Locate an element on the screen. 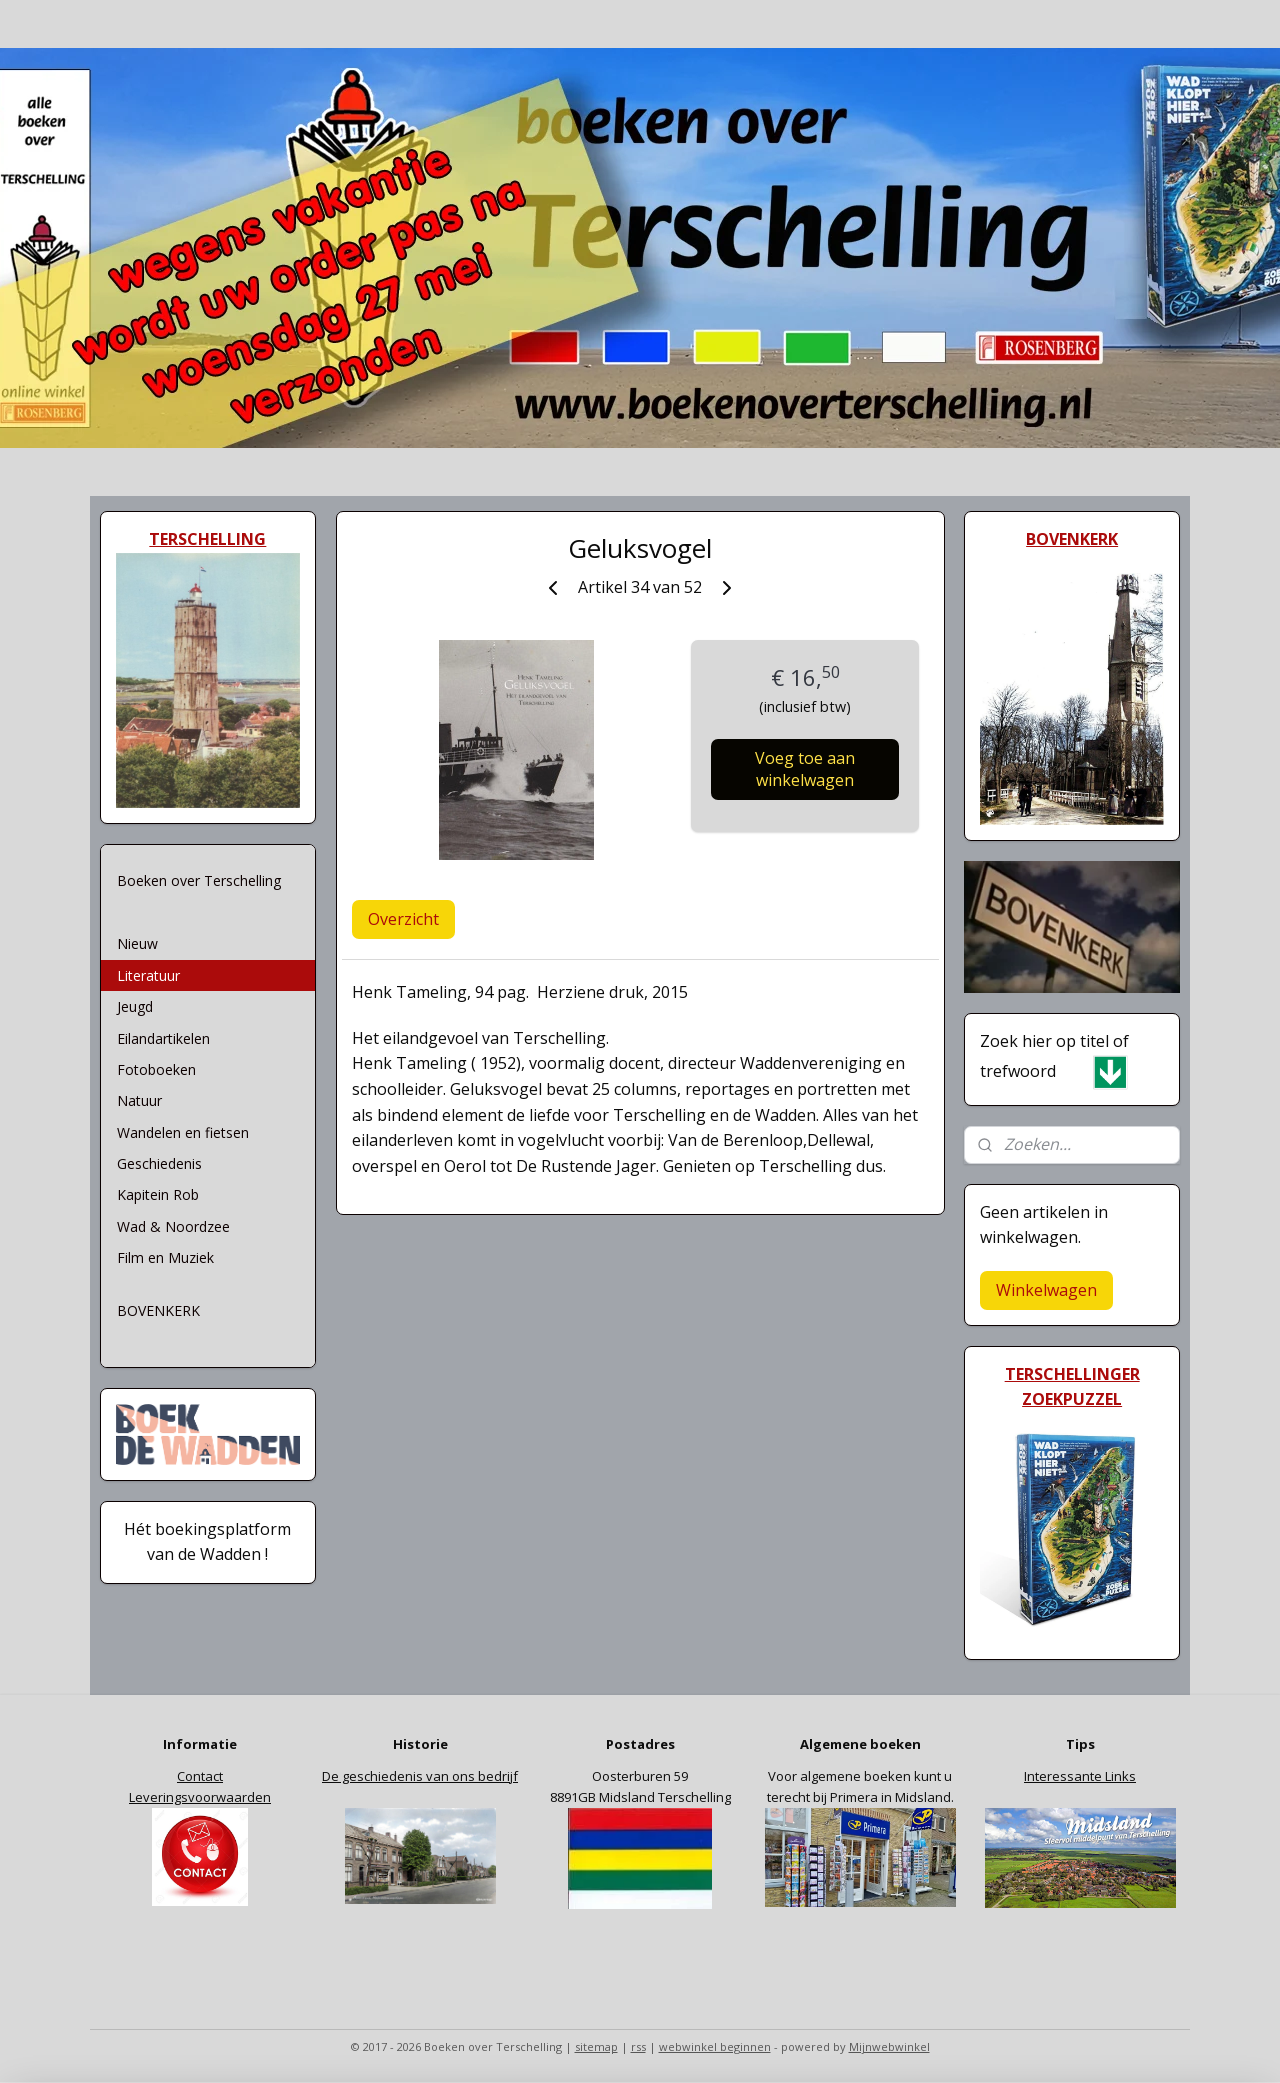 This screenshot has width=1280, height=2083. Nieuw is located at coordinates (137, 943).